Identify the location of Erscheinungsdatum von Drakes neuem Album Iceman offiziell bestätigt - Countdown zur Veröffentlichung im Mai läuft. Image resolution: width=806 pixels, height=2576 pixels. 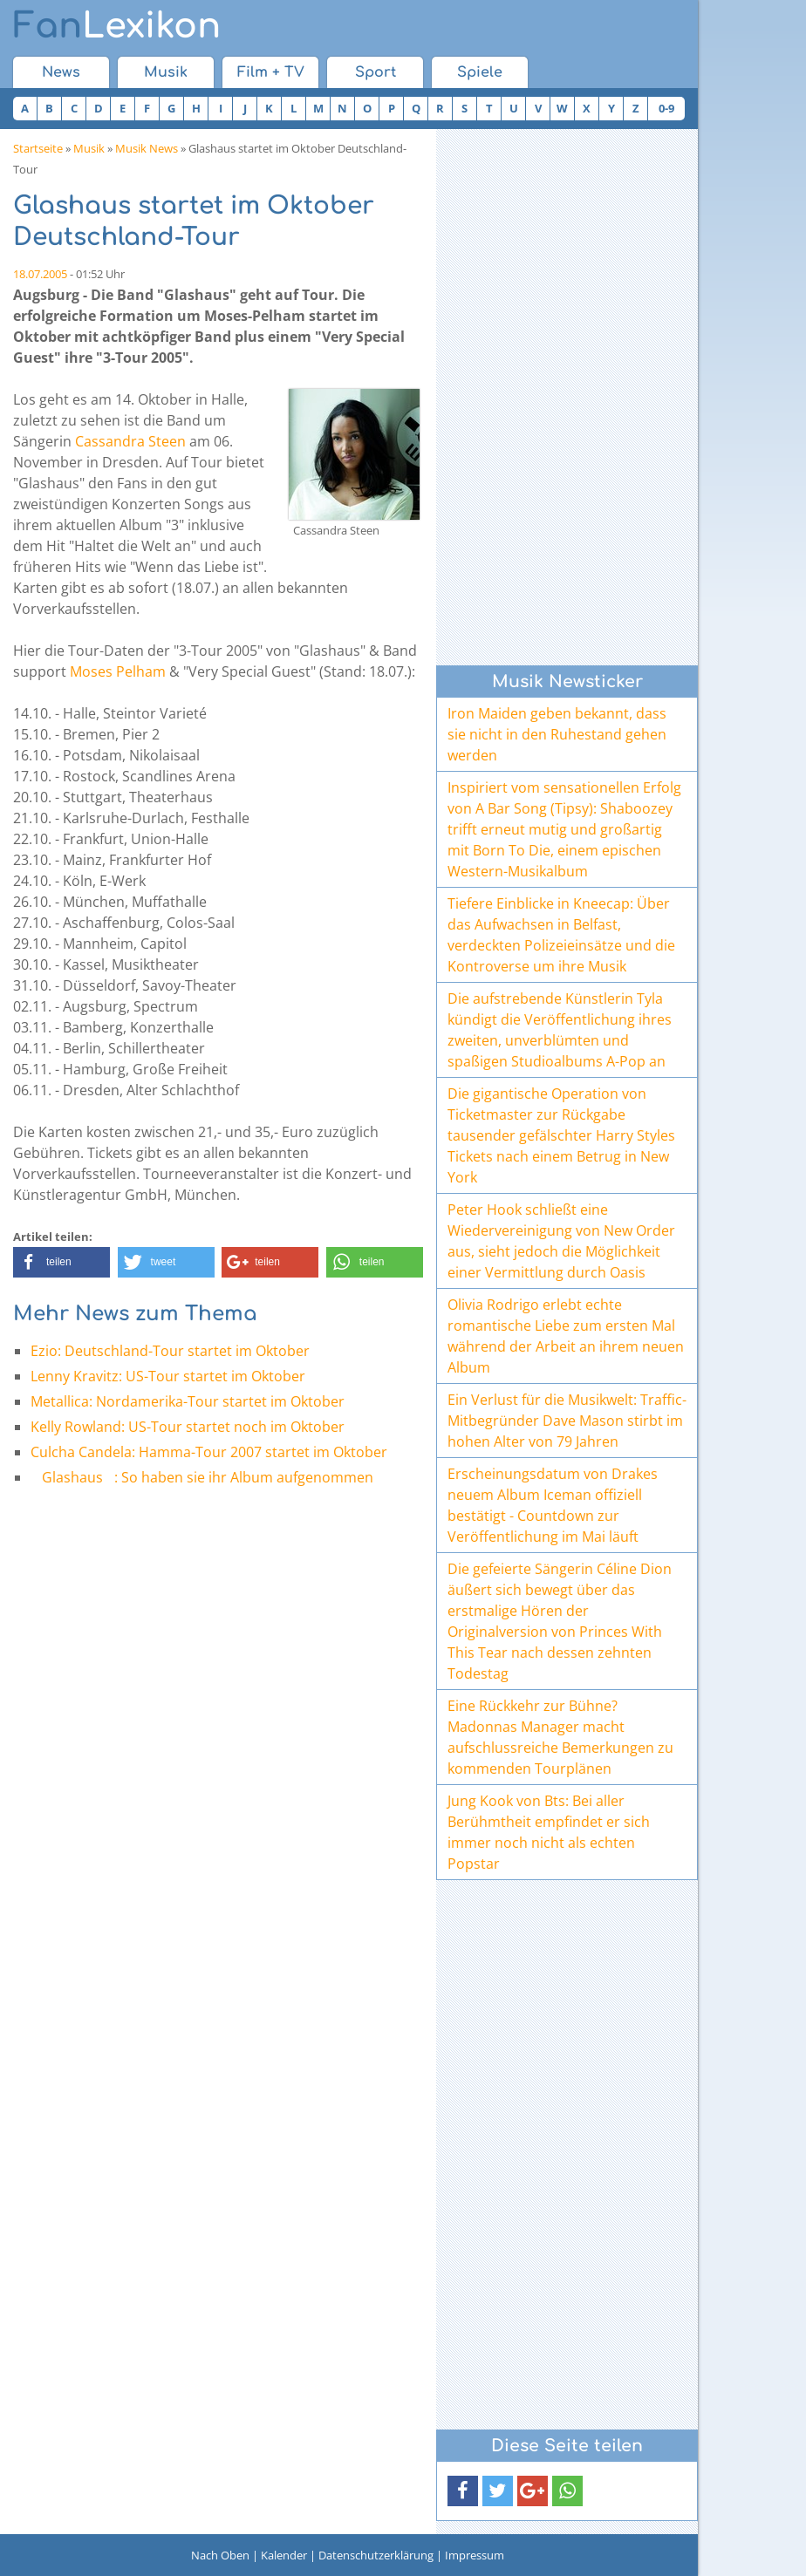
(552, 1505).